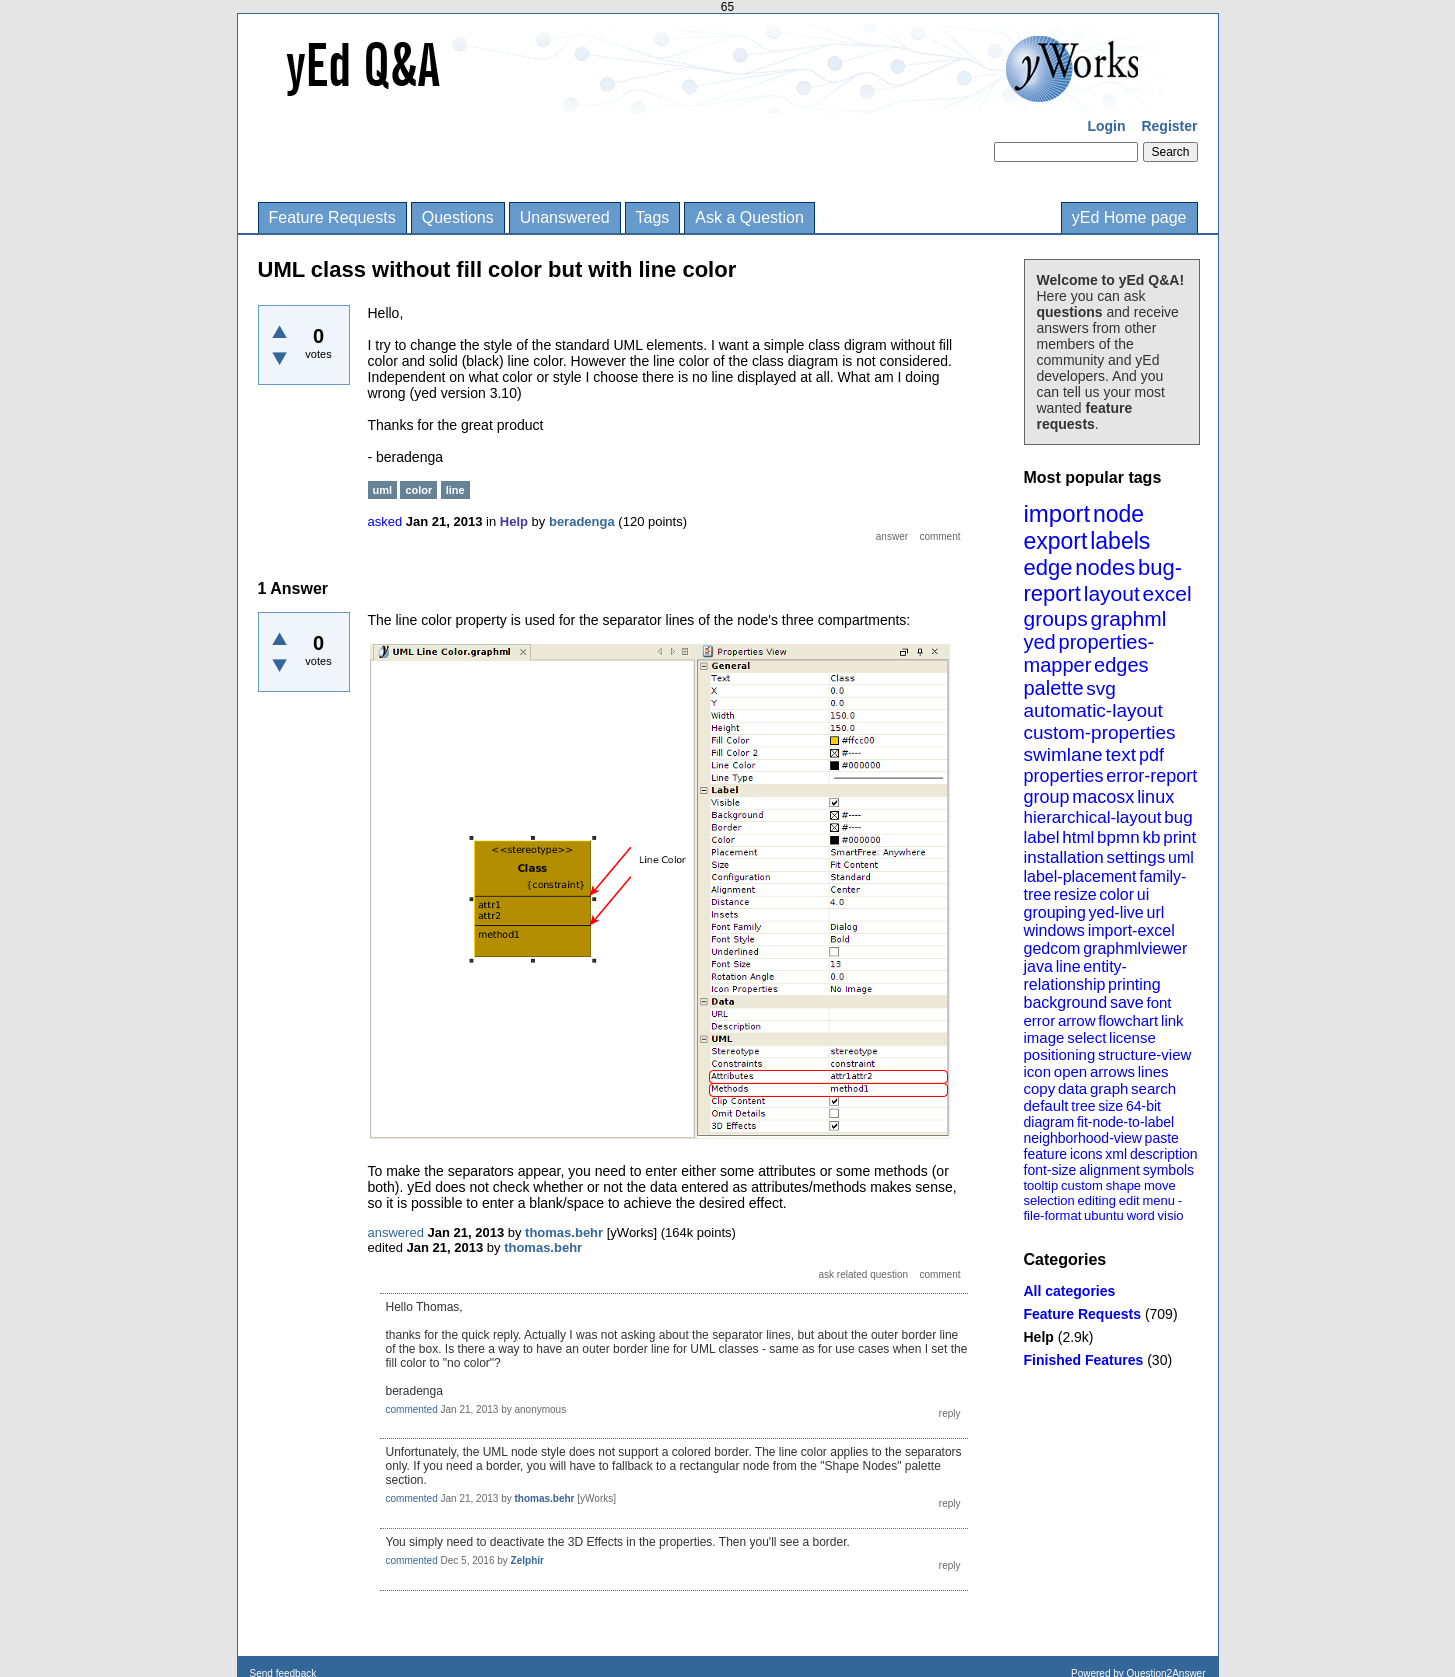 This screenshot has height=1677, width=1455. Describe the element at coordinates (1040, 1020) in the screenshot. I see `error` at that location.